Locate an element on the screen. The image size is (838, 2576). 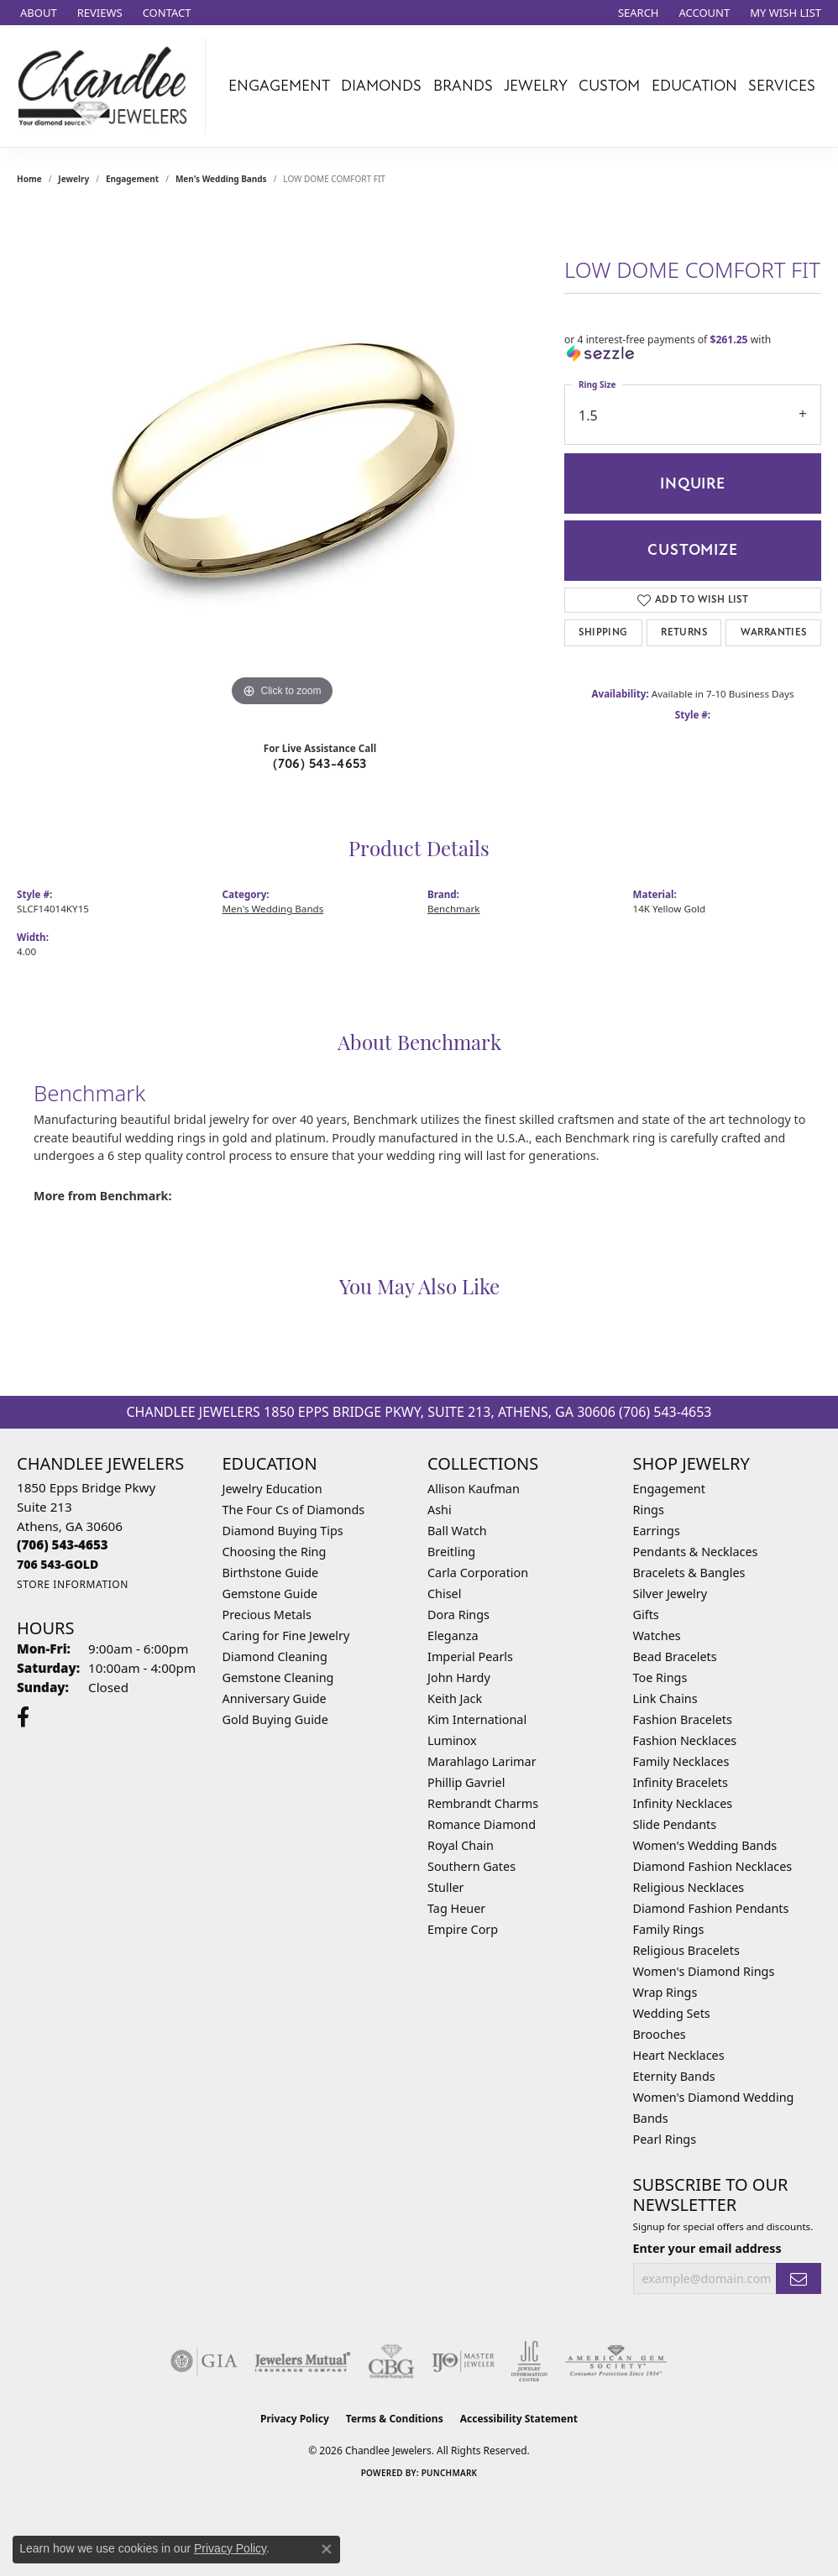
Accessibility Statement is located at coordinates (519, 2418).